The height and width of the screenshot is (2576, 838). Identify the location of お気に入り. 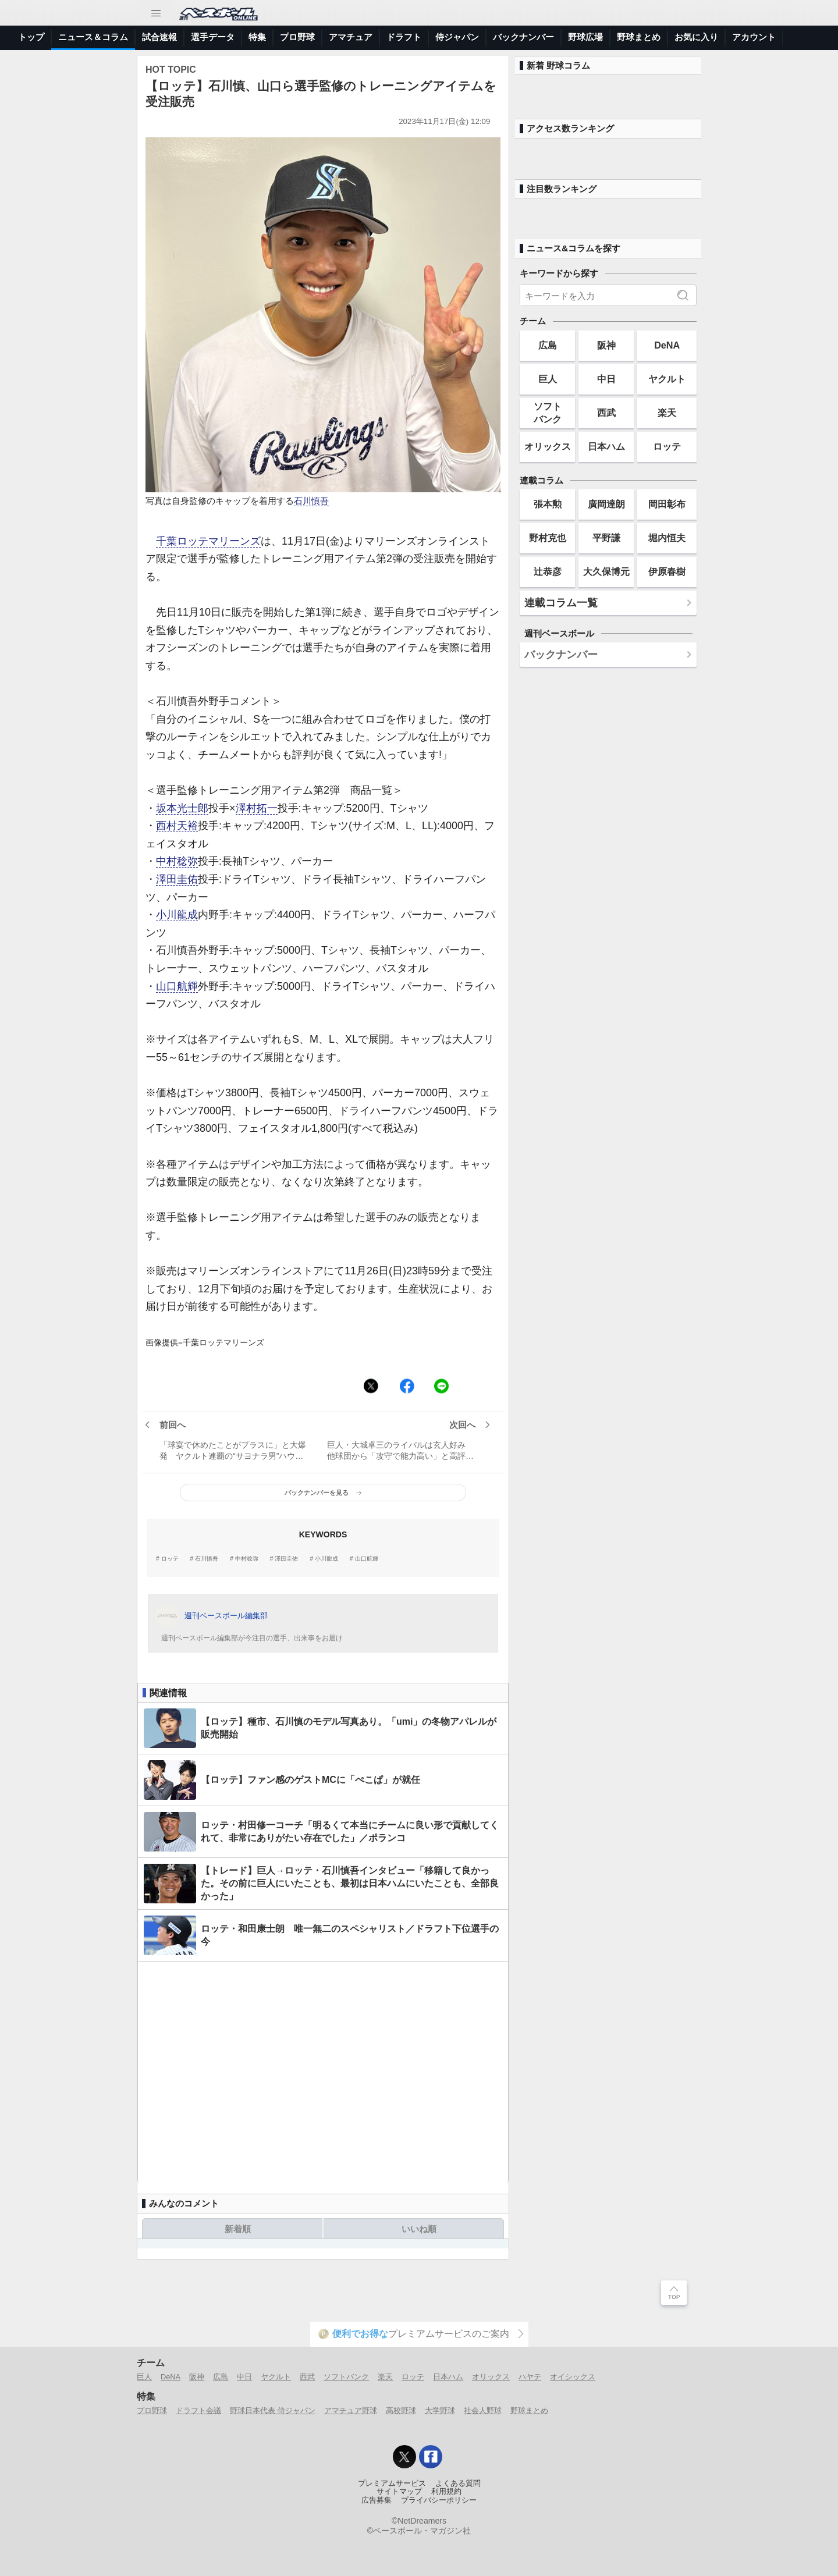
(696, 37).